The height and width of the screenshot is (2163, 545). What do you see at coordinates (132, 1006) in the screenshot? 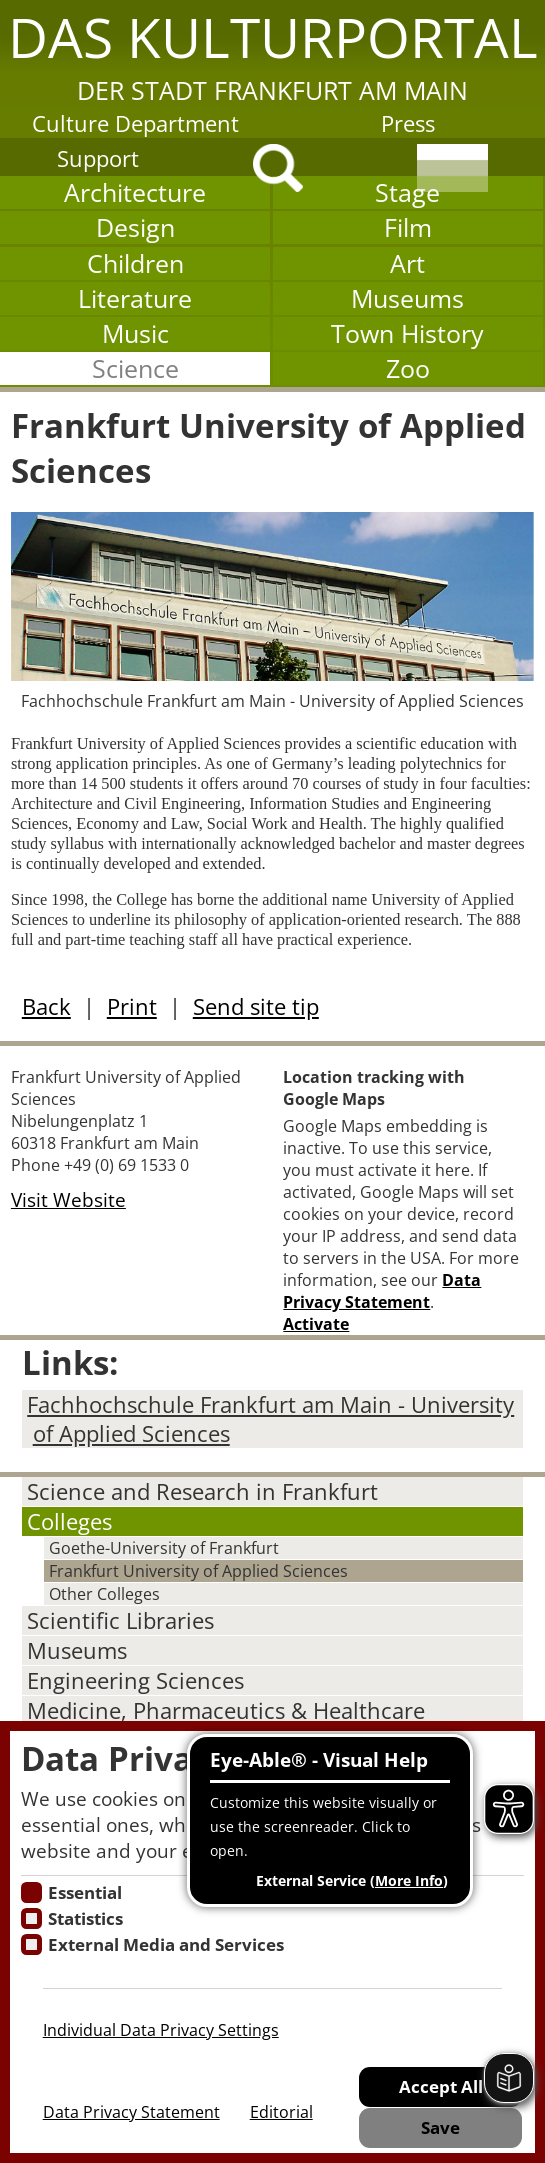
I see `Print` at bounding box center [132, 1006].